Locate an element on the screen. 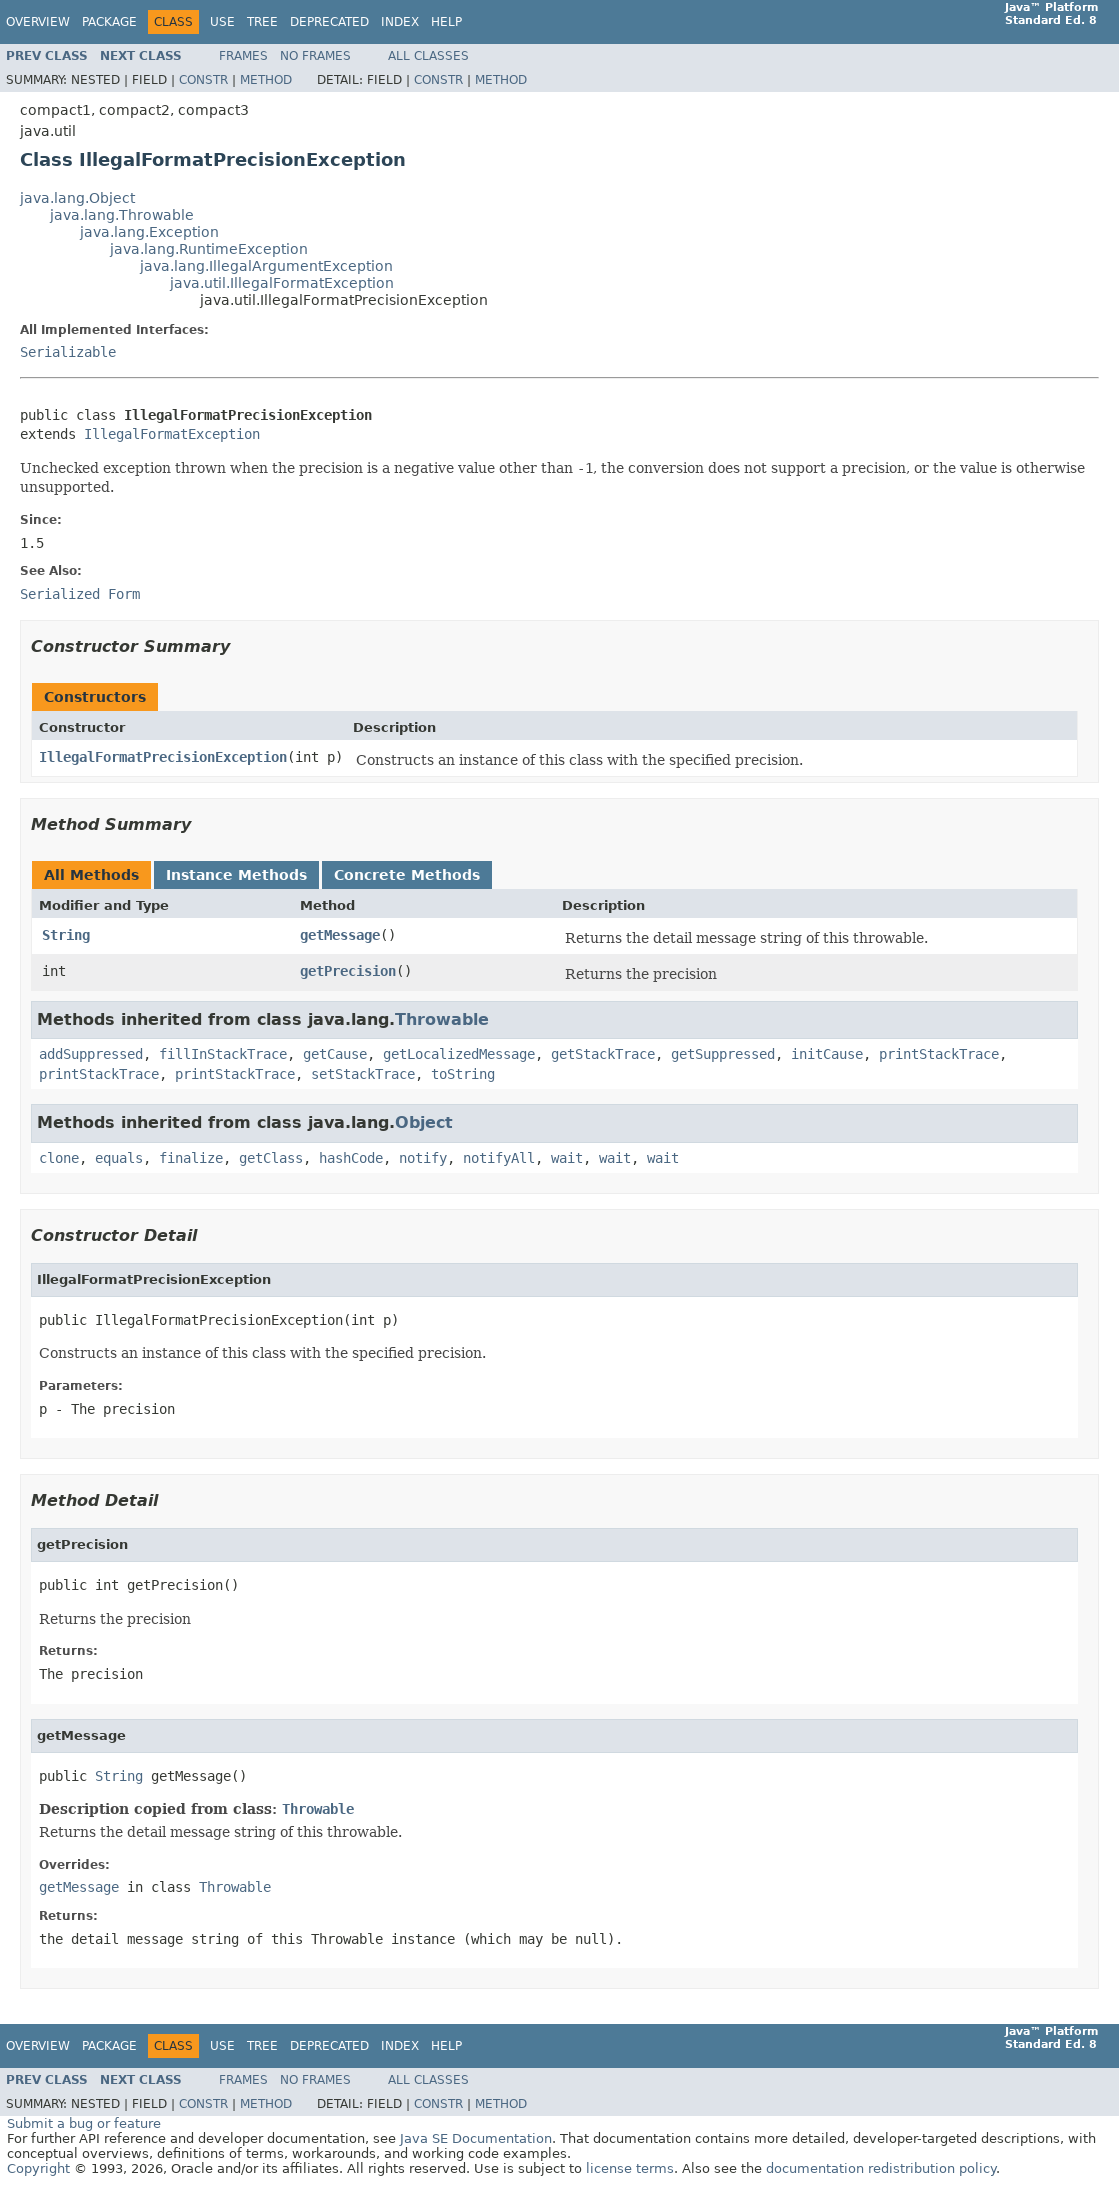 The height and width of the screenshot is (2190, 1119). Throwable is located at coordinates (442, 1019).